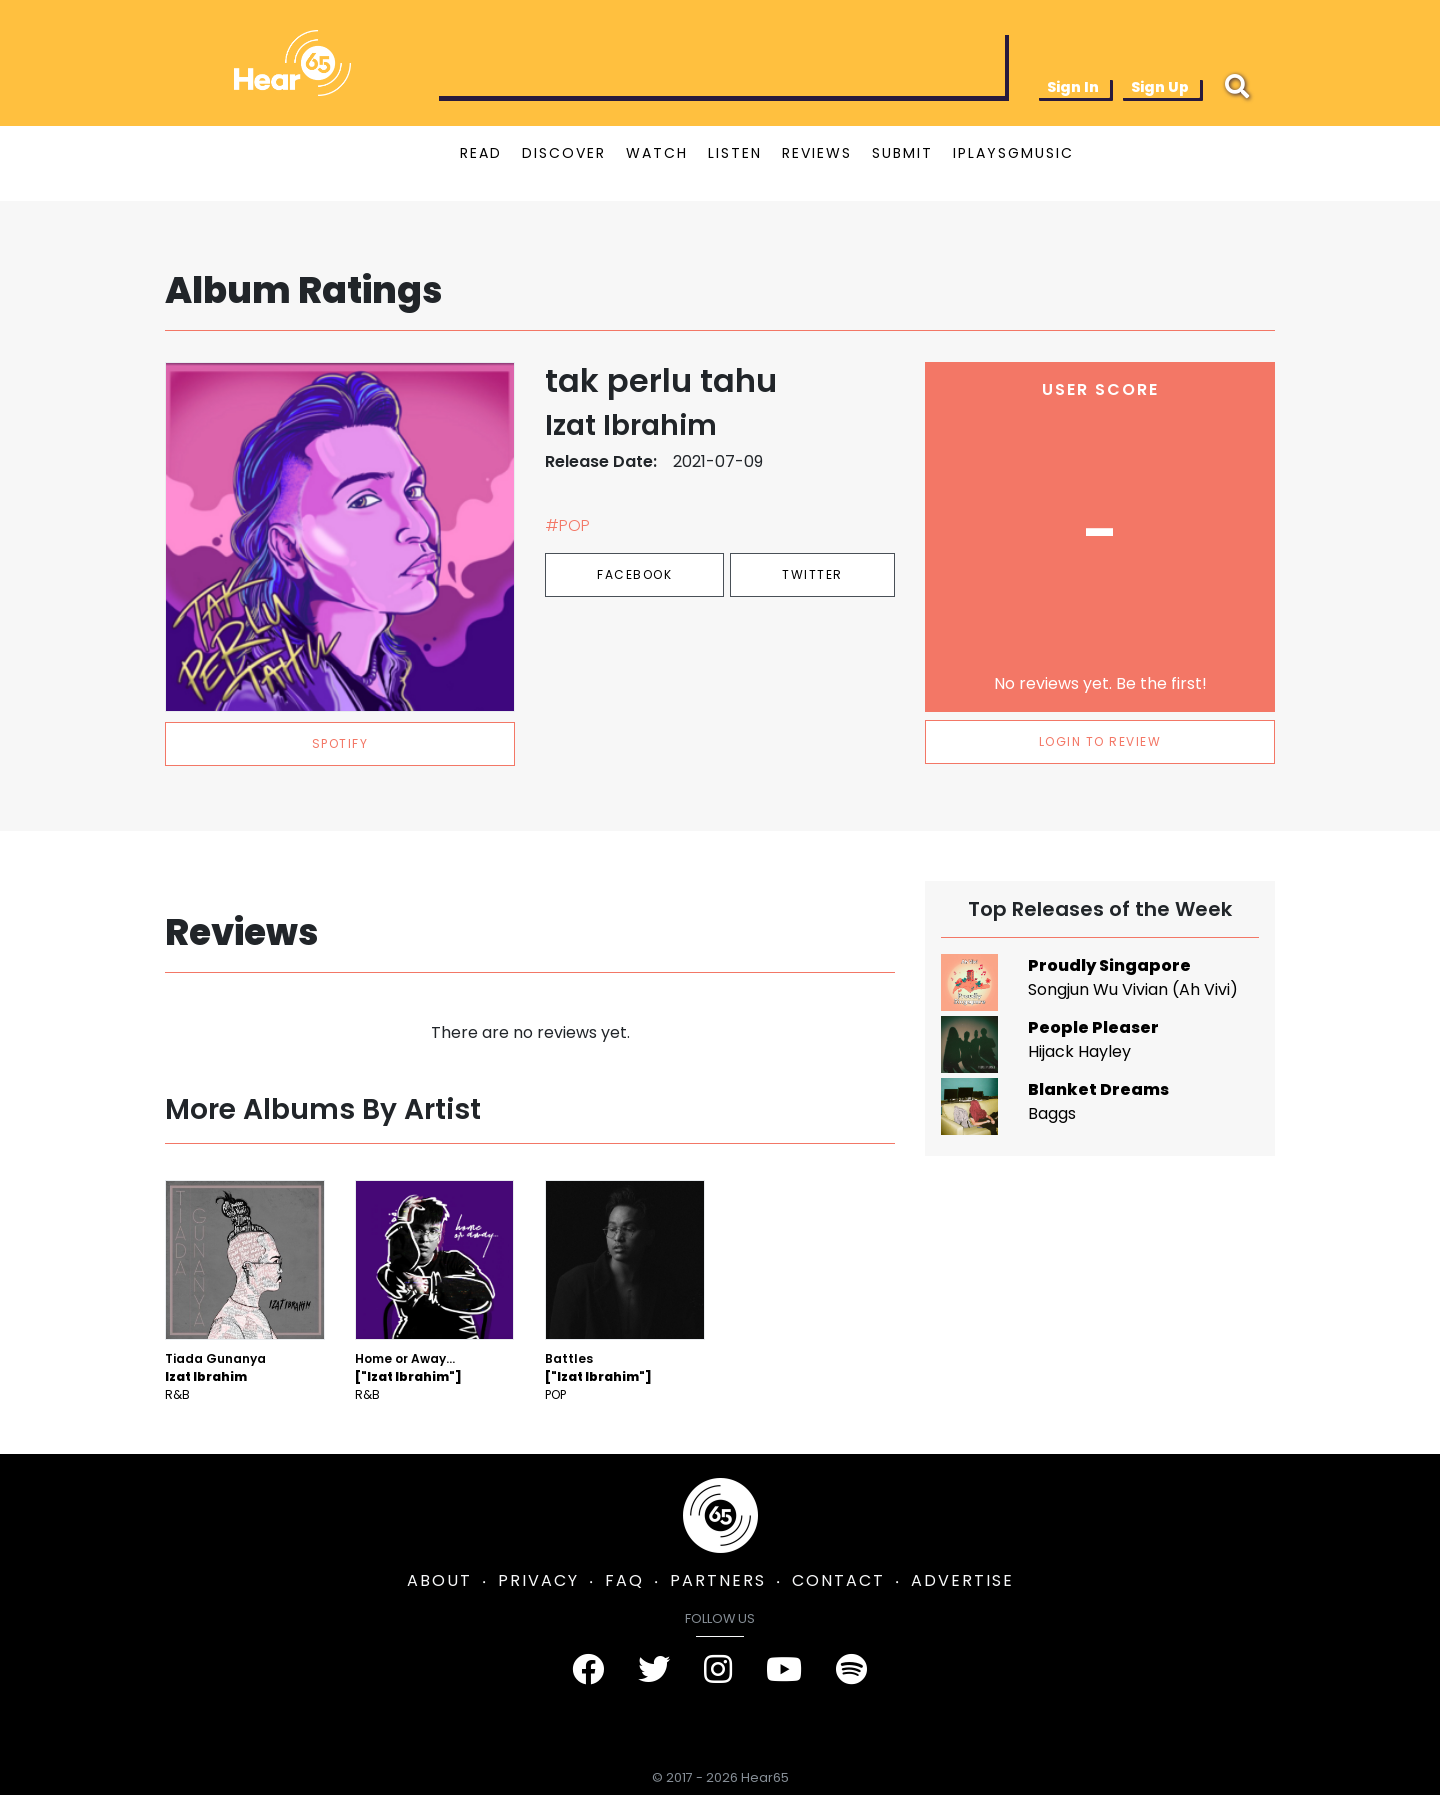 This screenshot has height=1795, width=1440. Describe the element at coordinates (838, 1580) in the screenshot. I see `CONTACT` at that location.